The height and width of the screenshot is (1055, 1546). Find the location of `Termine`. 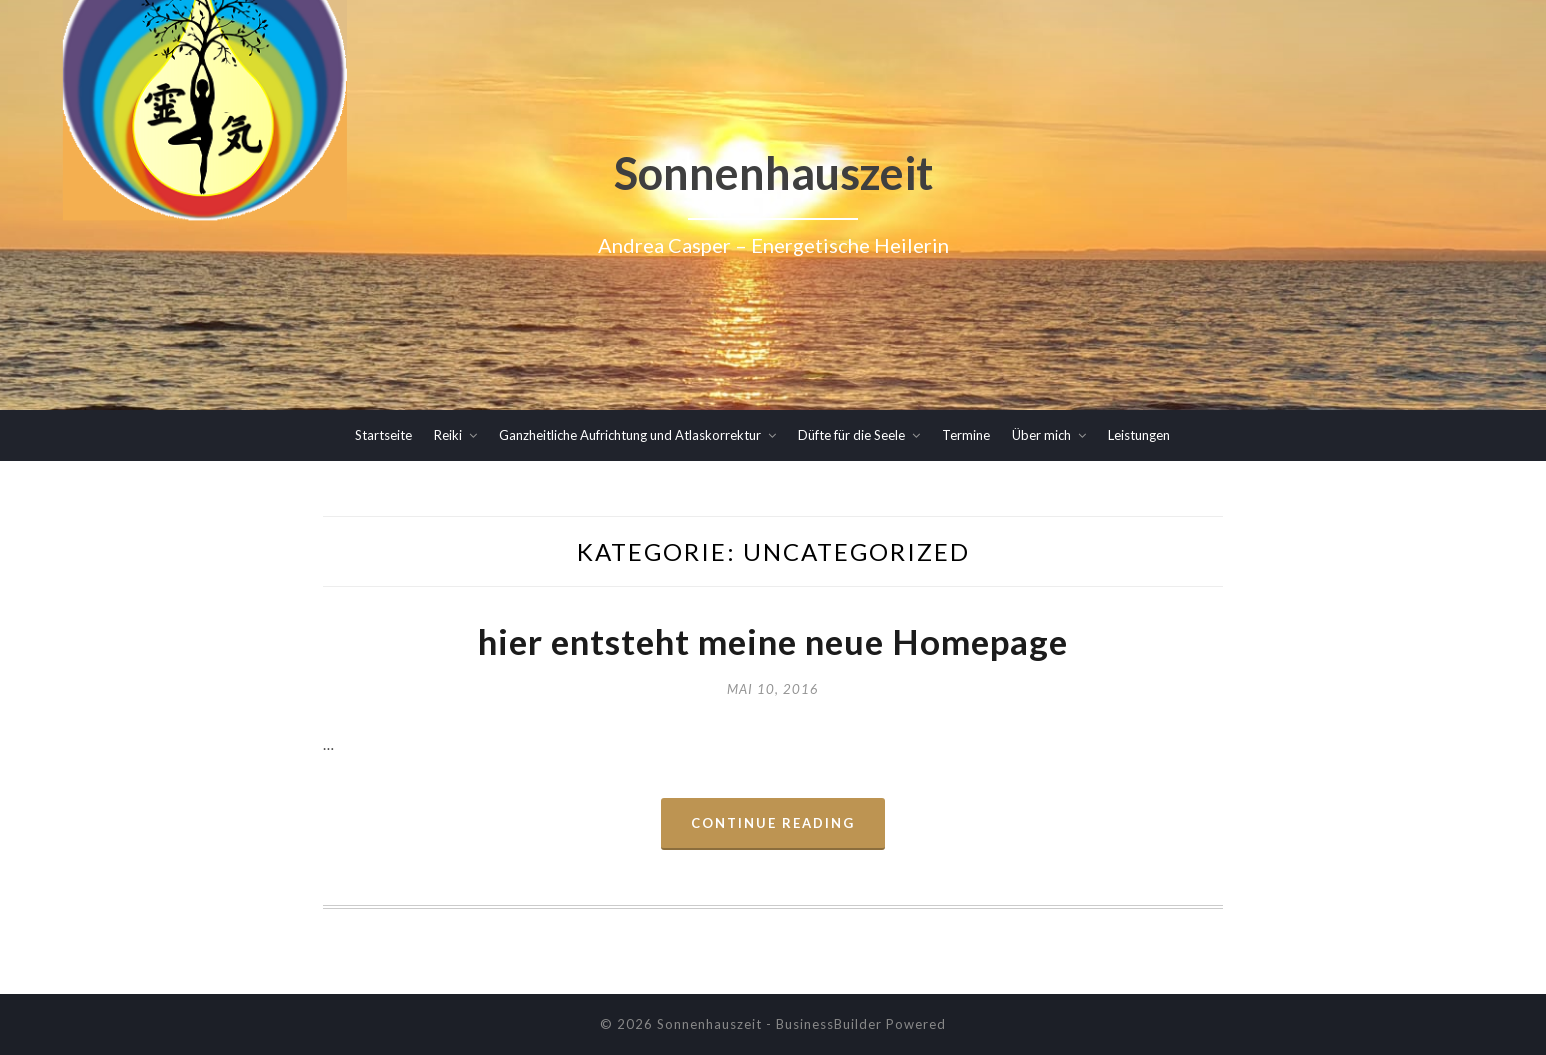

Termine is located at coordinates (966, 435).